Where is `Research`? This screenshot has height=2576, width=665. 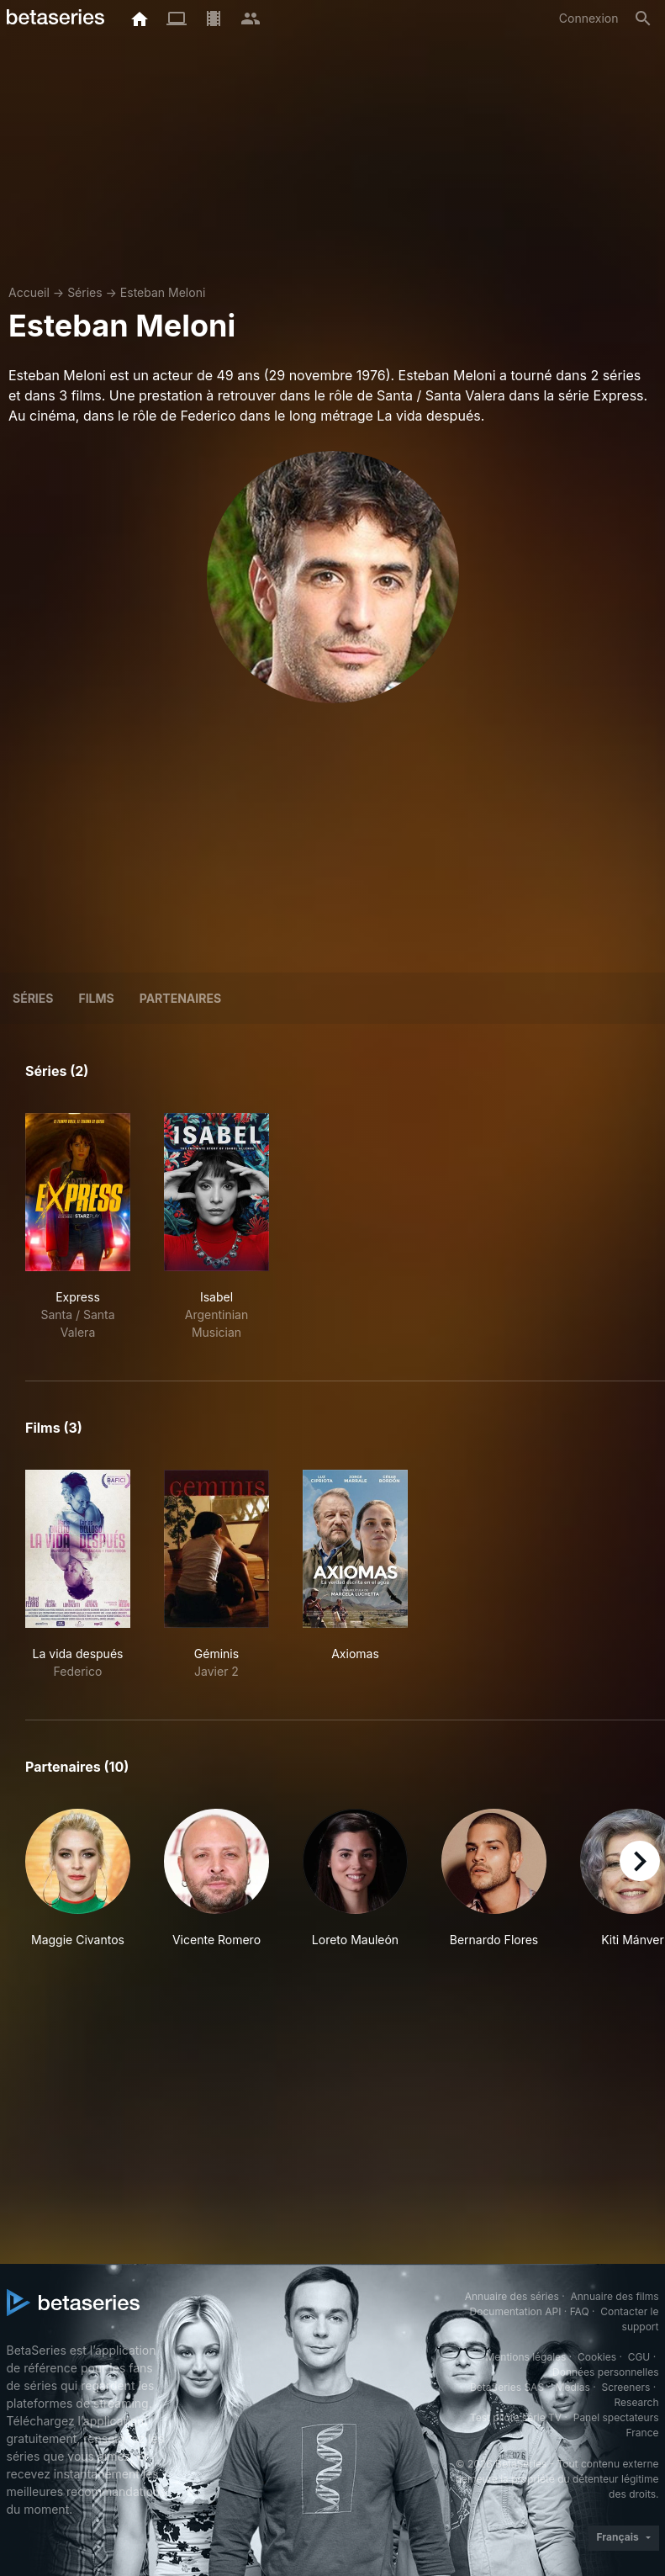
Research is located at coordinates (637, 2402).